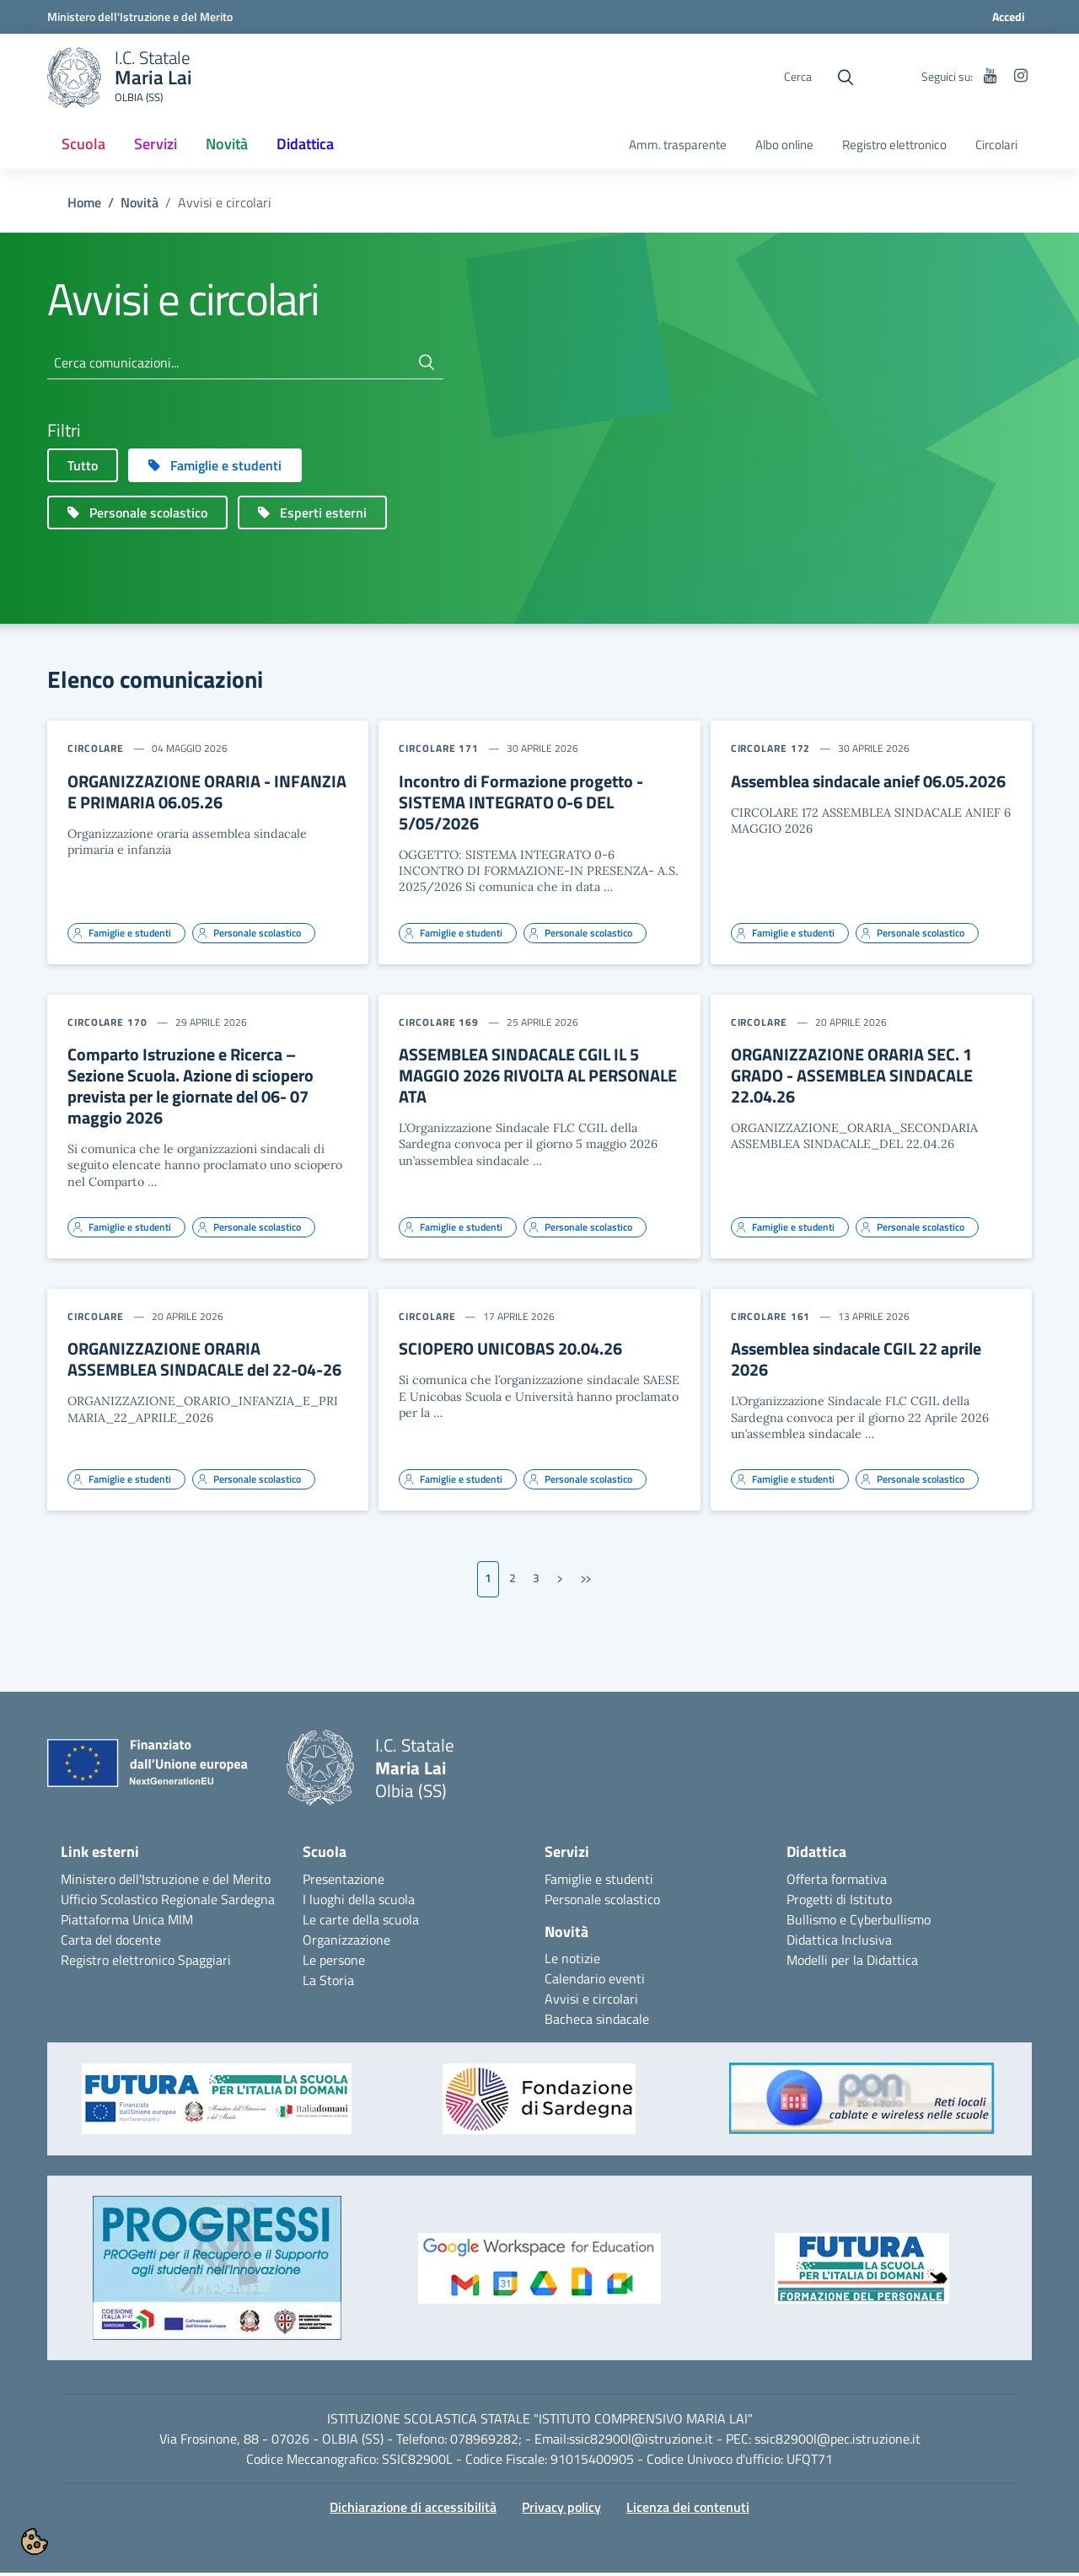 This screenshot has height=2576, width=1079. What do you see at coordinates (155, 143) in the screenshot?
I see `Servizi [button]` at bounding box center [155, 143].